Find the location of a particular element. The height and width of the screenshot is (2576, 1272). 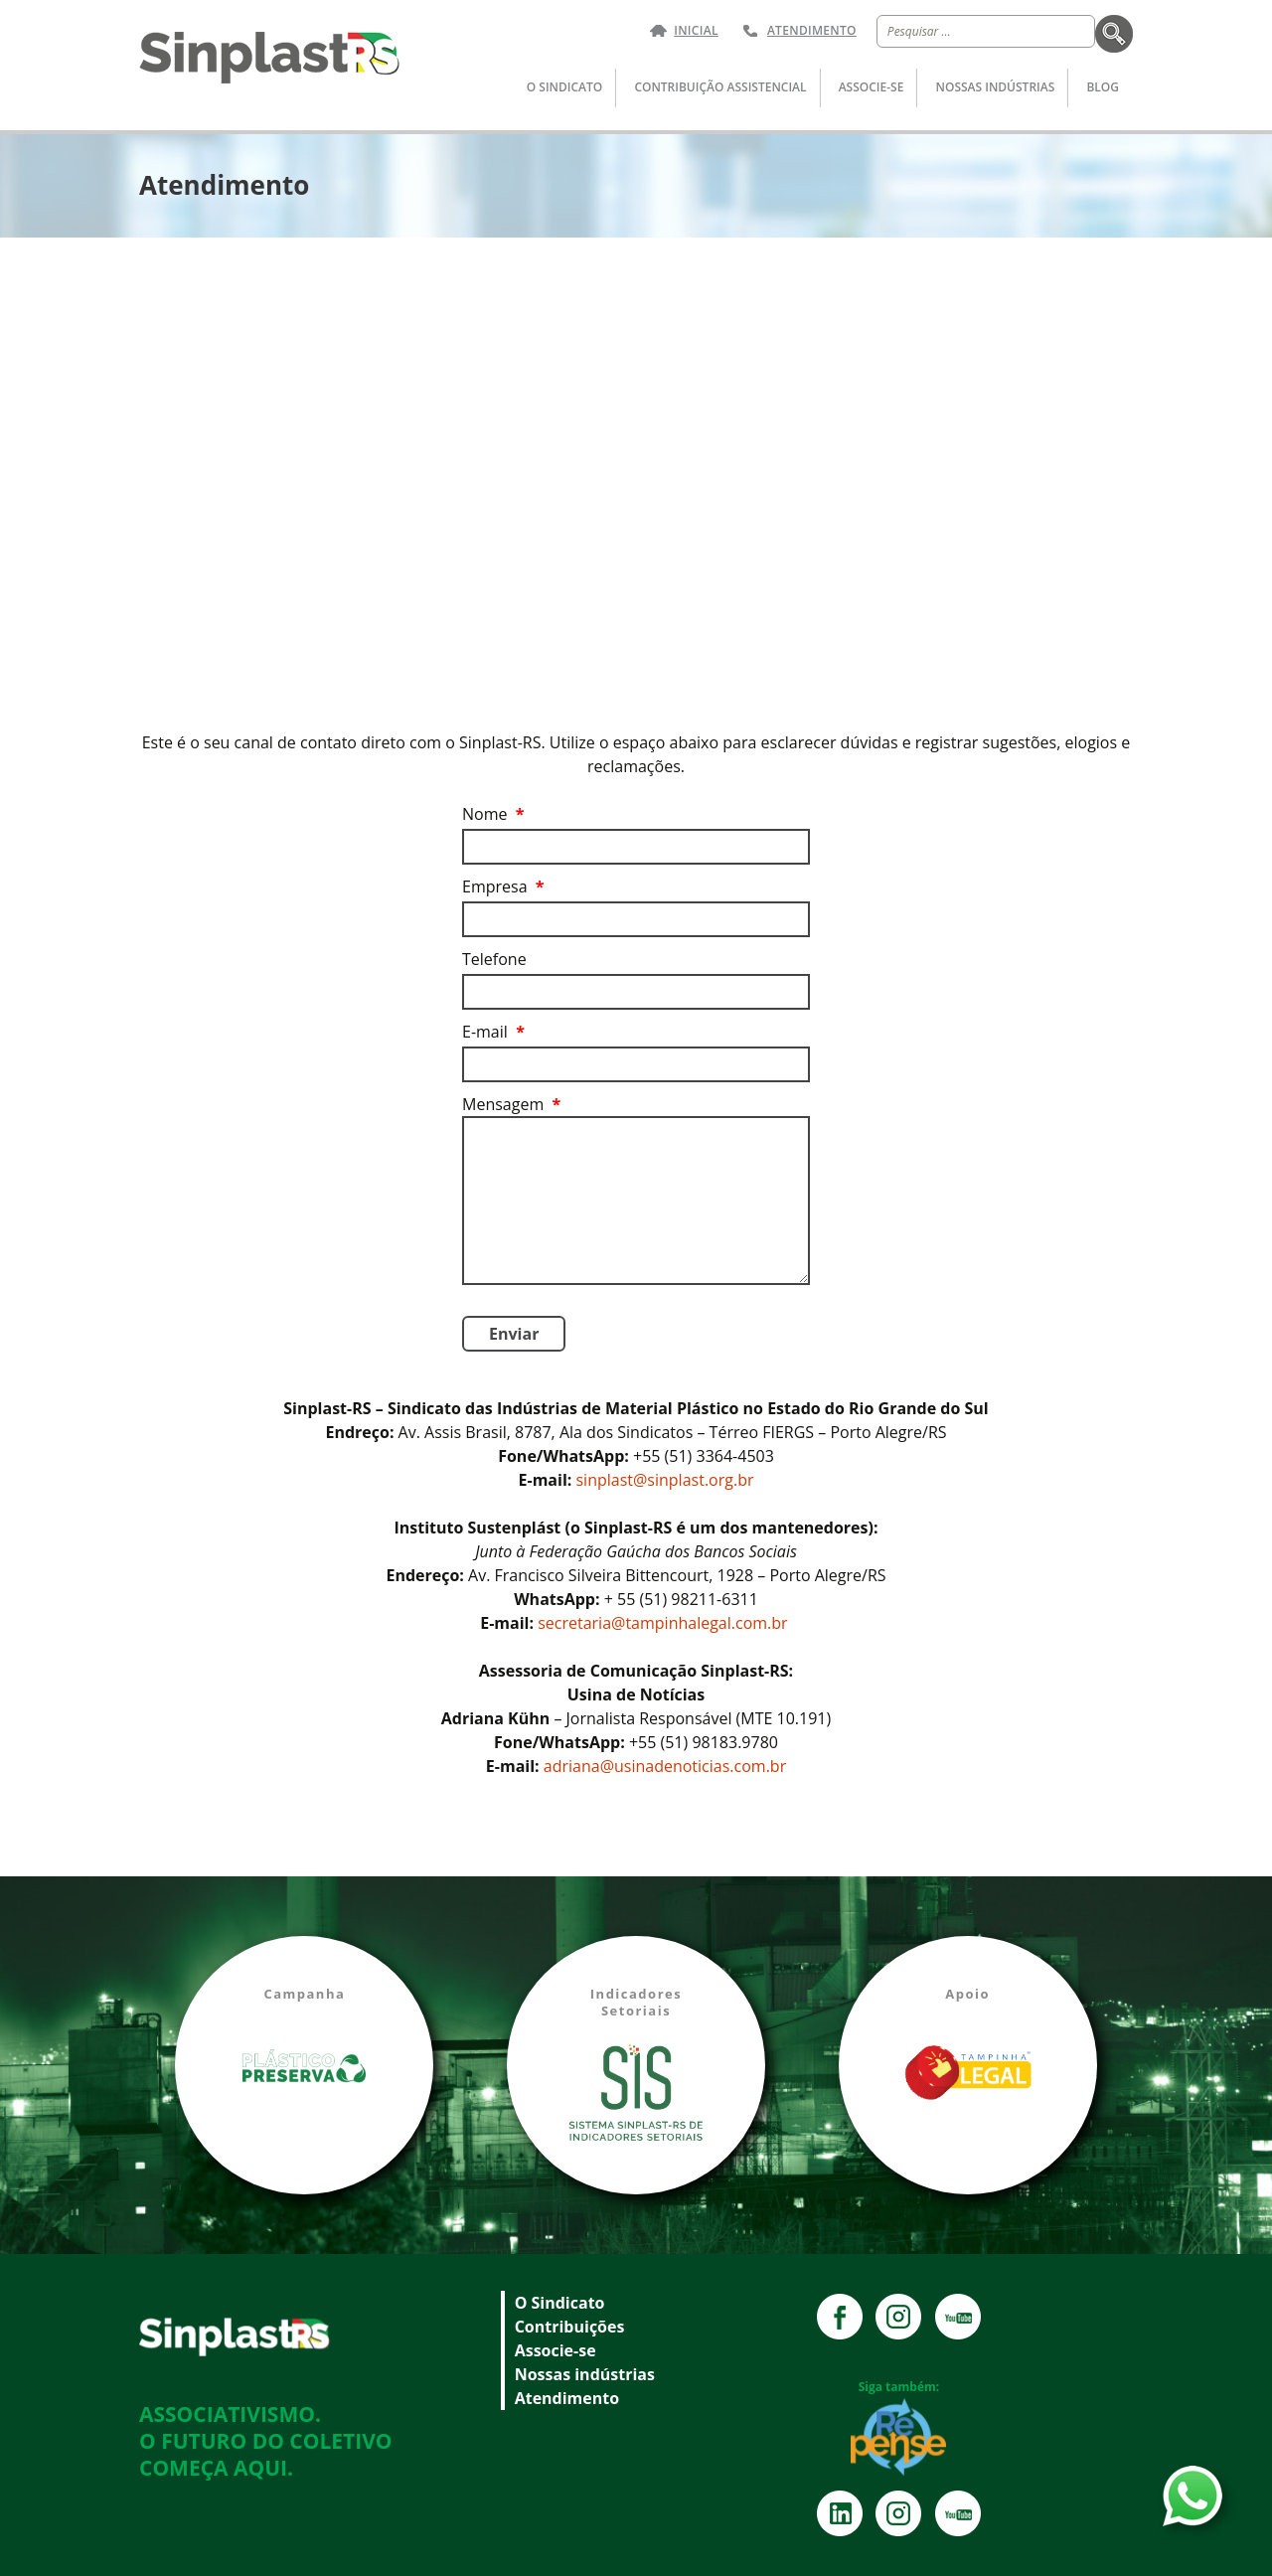

Mensagem is located at coordinates (511, 1104).